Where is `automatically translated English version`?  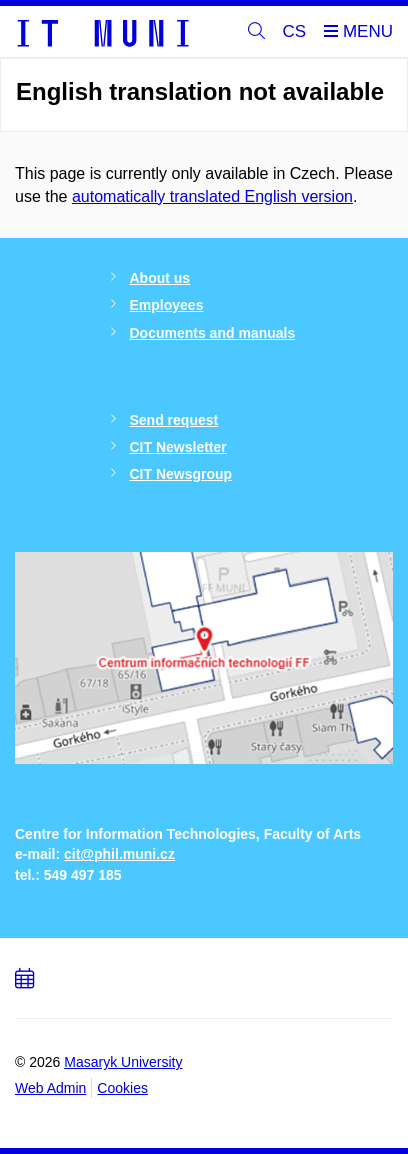
automatically translated English version is located at coordinates (212, 196).